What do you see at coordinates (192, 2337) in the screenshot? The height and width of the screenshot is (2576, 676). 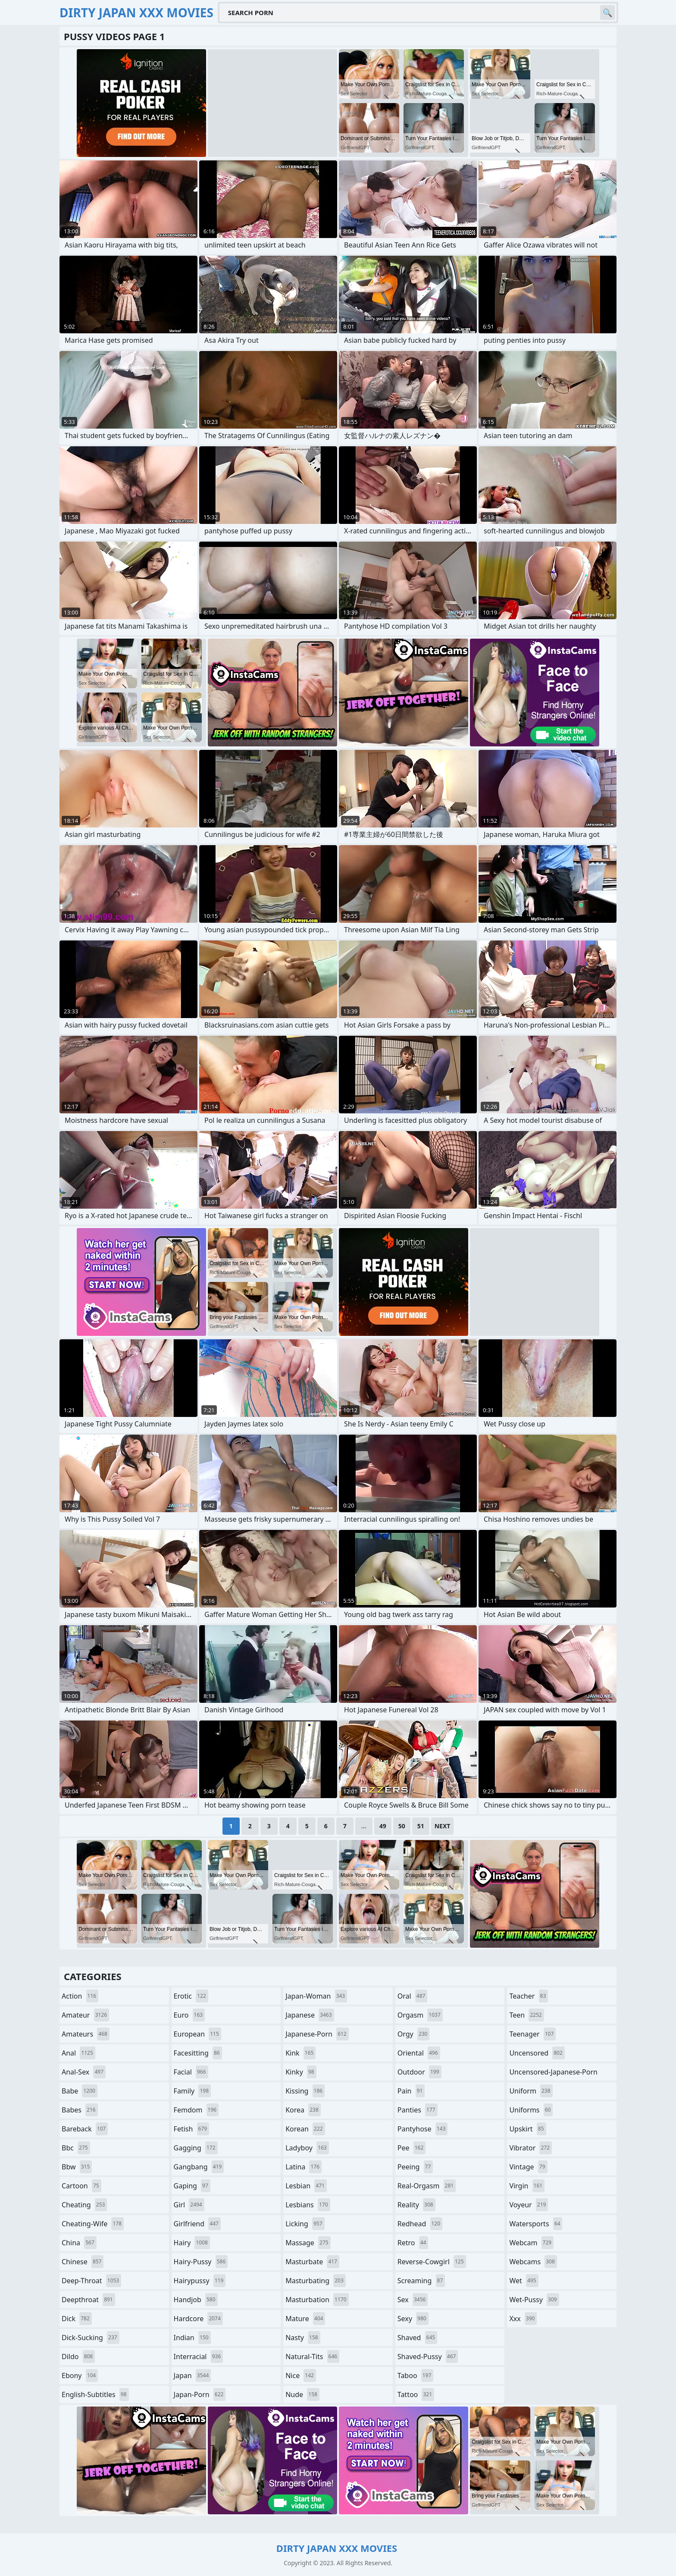 I see `indian` at bounding box center [192, 2337].